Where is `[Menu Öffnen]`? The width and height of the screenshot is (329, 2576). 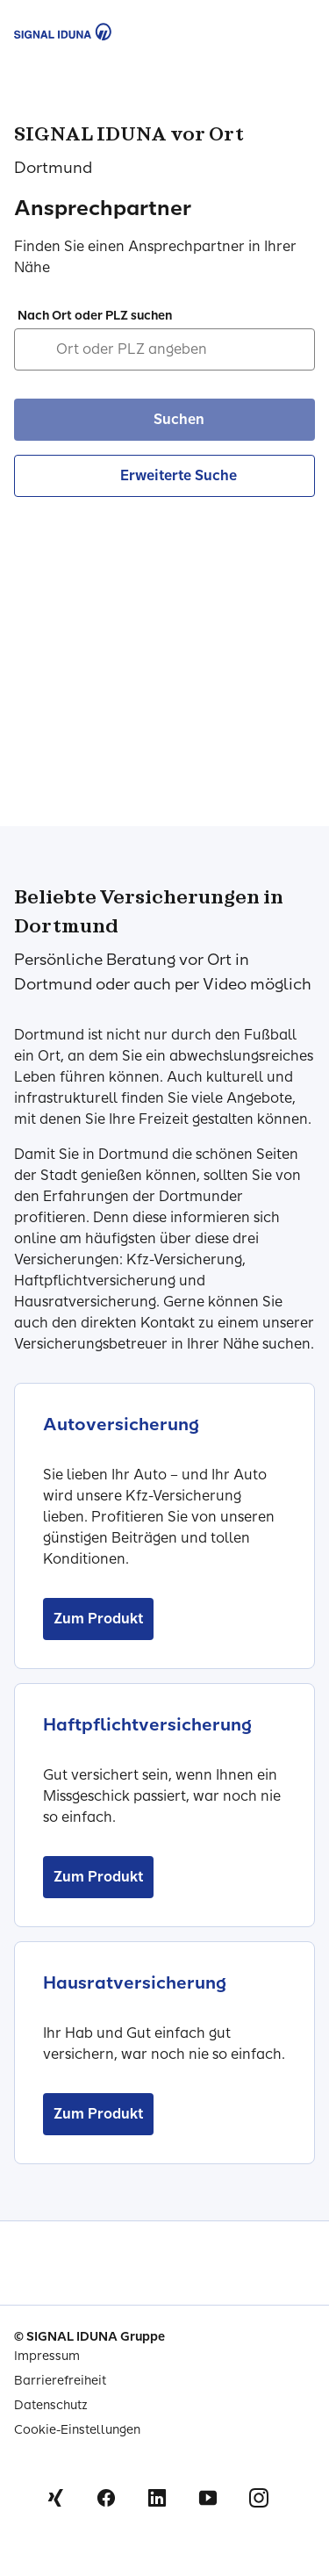
[Menu Öffnen] is located at coordinates (295, 31).